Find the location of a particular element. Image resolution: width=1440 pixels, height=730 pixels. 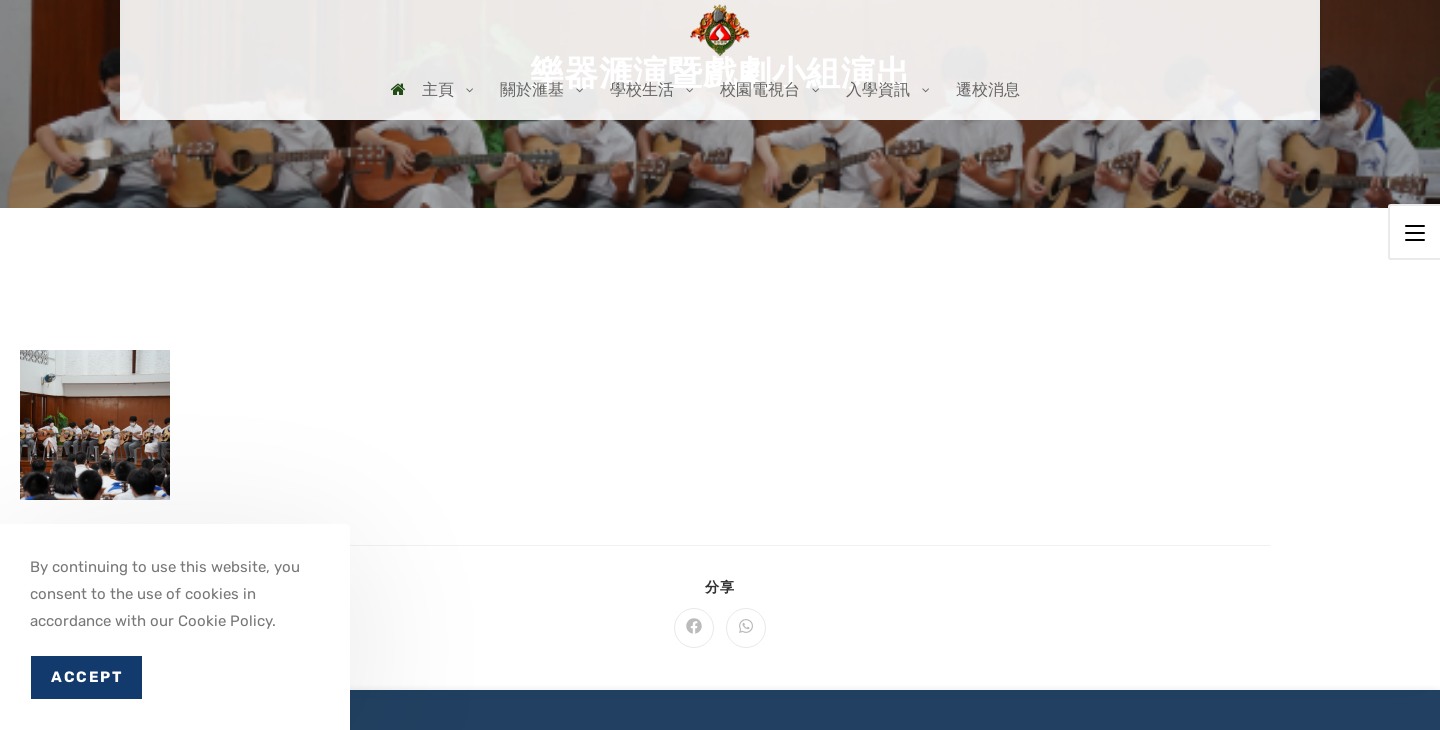

[Share on WhatsApp] is located at coordinates (746, 628).